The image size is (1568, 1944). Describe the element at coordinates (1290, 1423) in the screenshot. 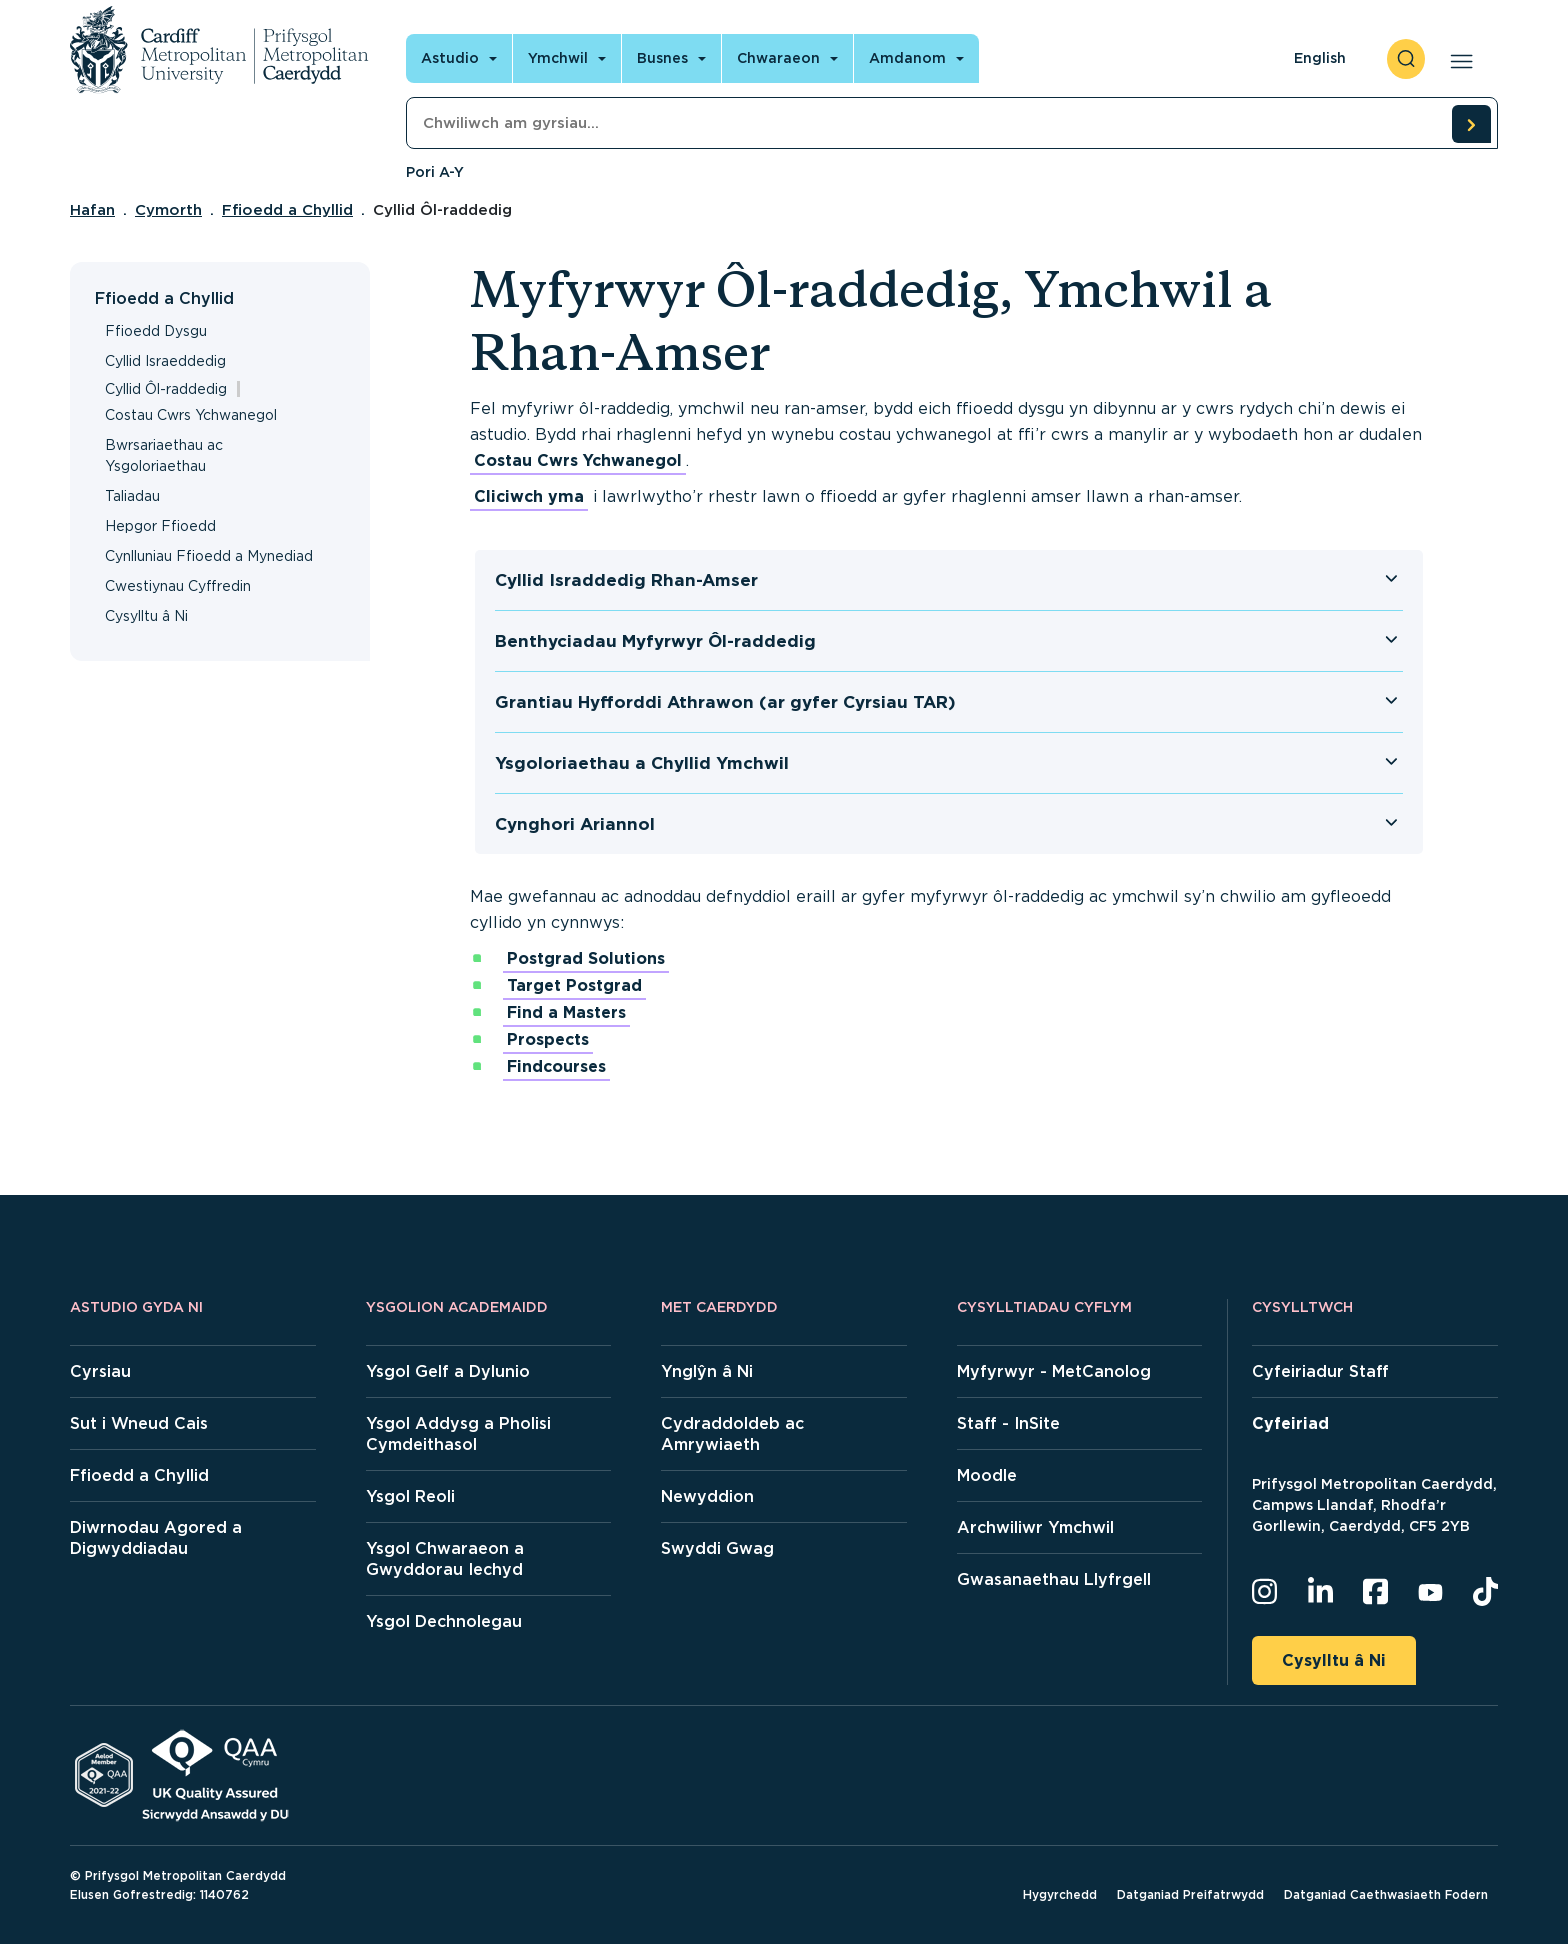

I see `Cyfeiriad` at that location.